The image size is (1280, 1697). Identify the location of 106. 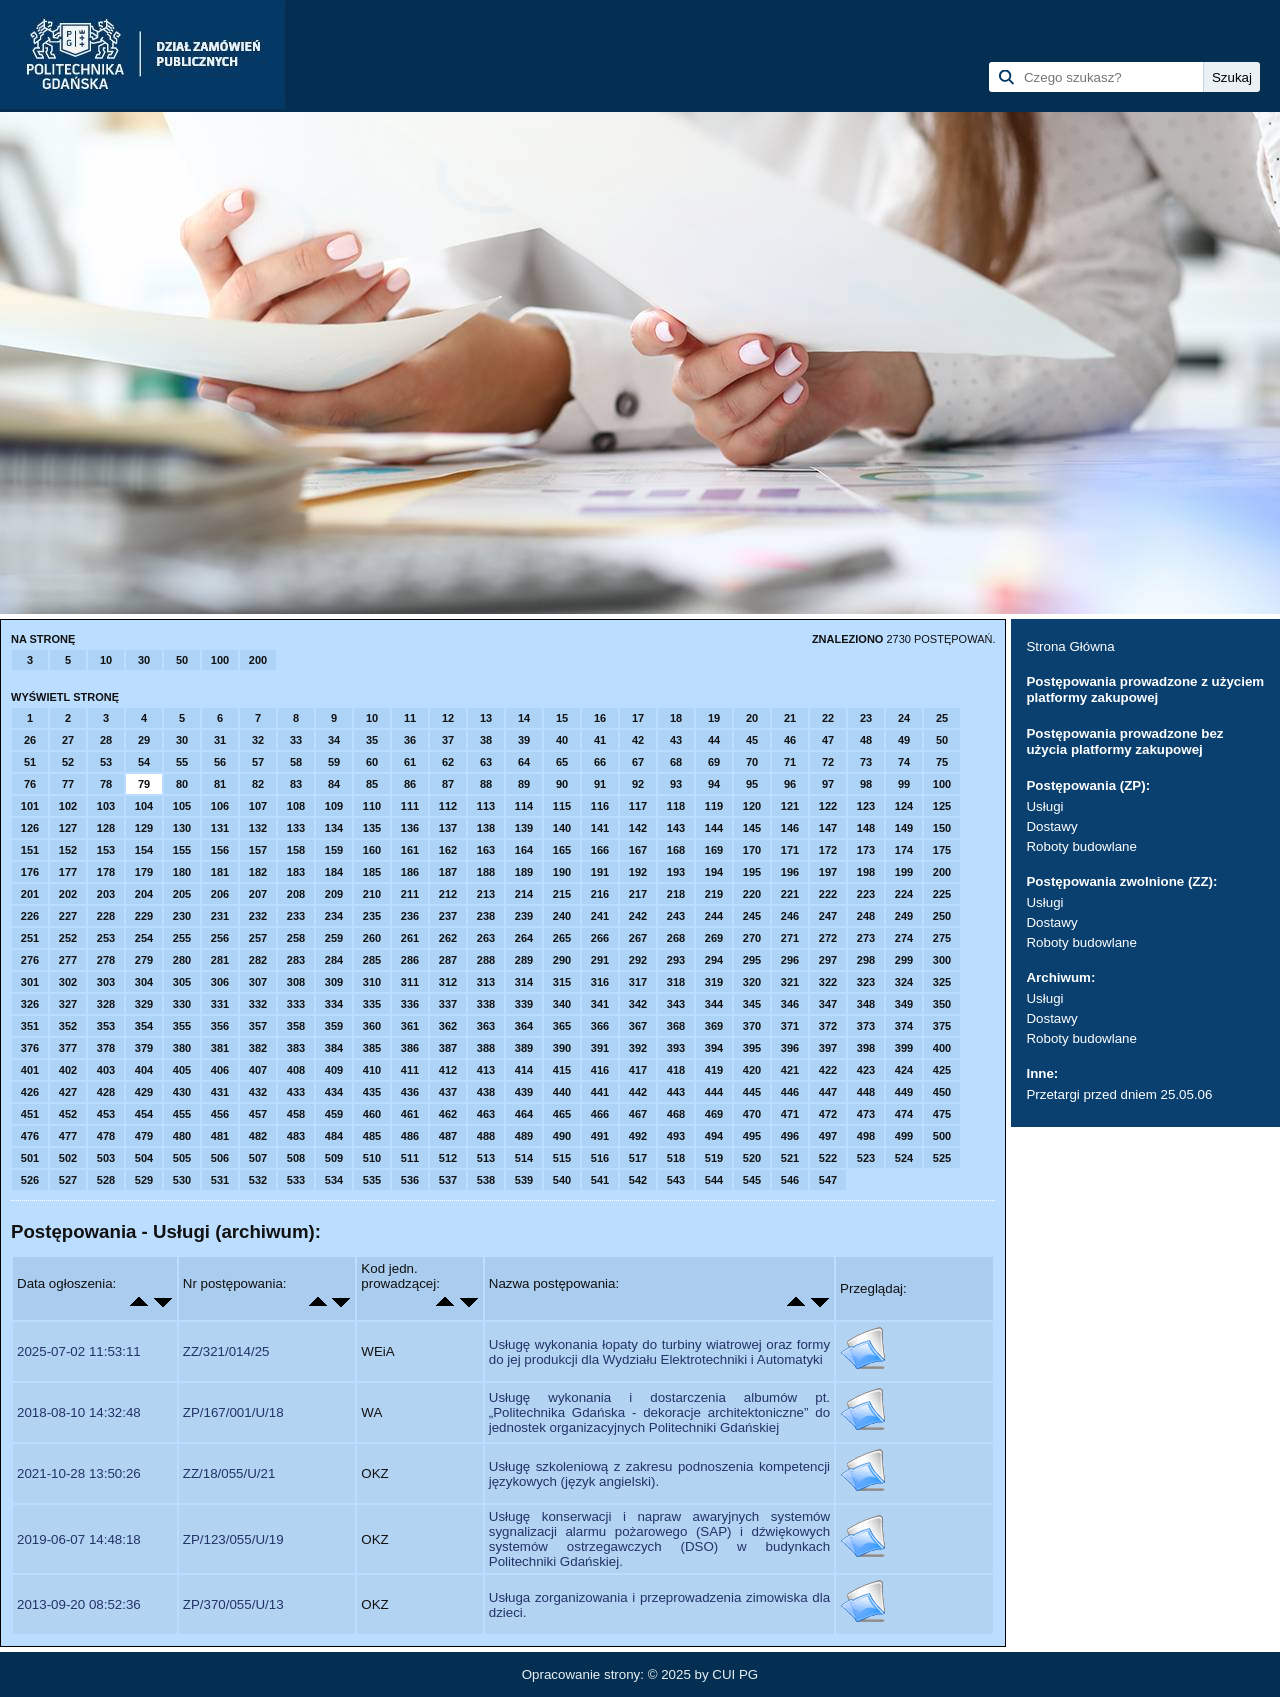
(220, 806).